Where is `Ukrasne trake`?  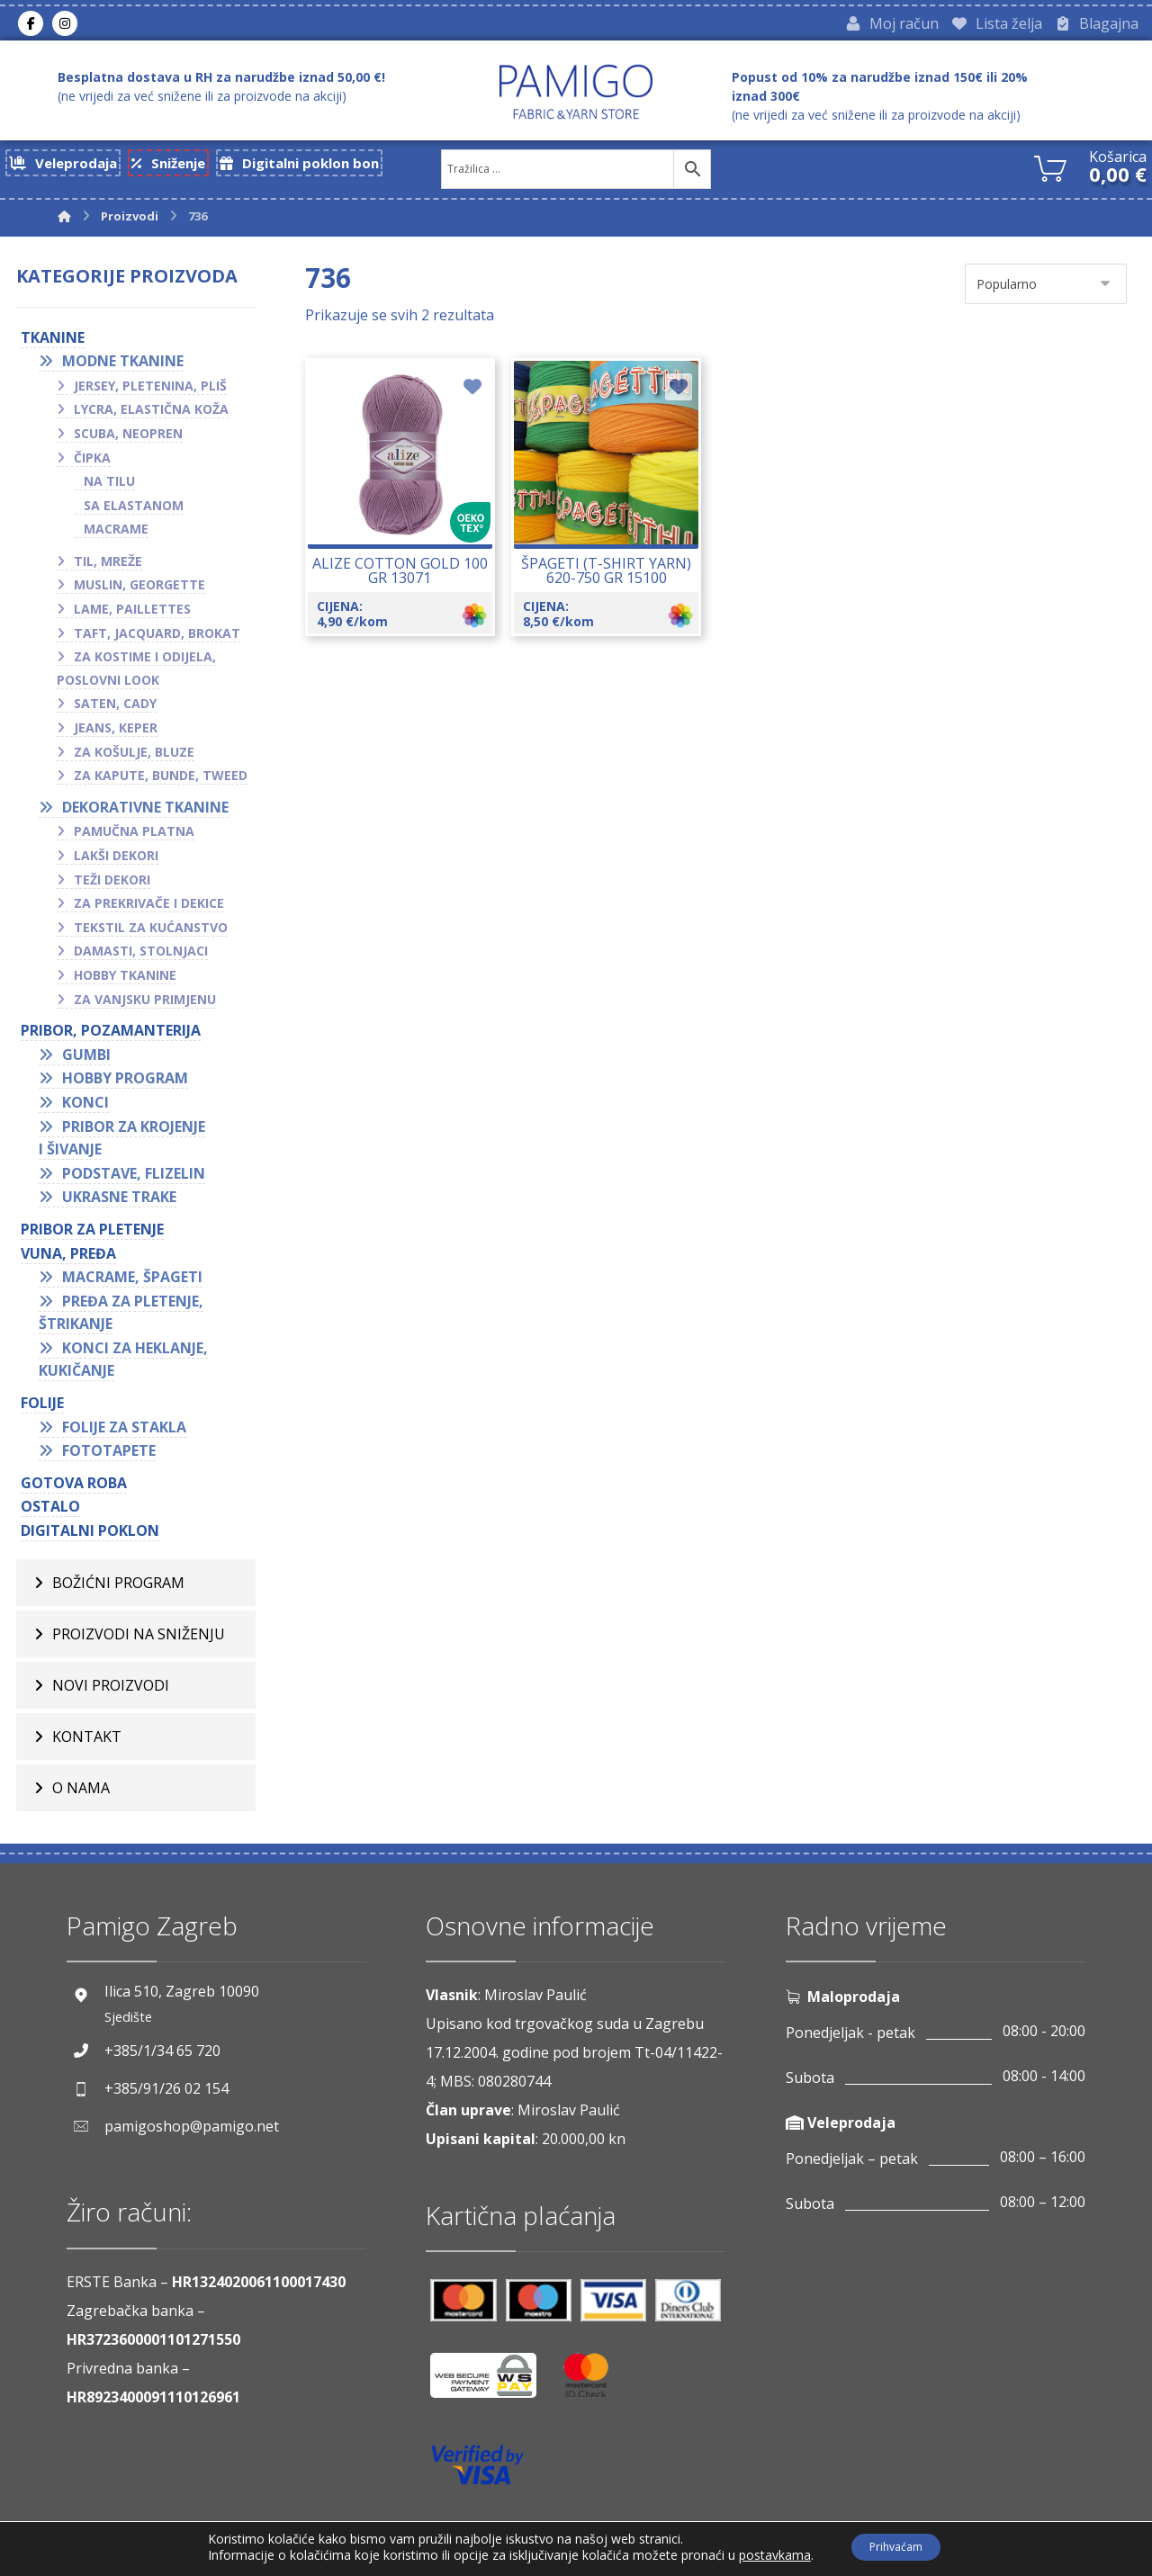
Ukrasne trake is located at coordinates (119, 1204).